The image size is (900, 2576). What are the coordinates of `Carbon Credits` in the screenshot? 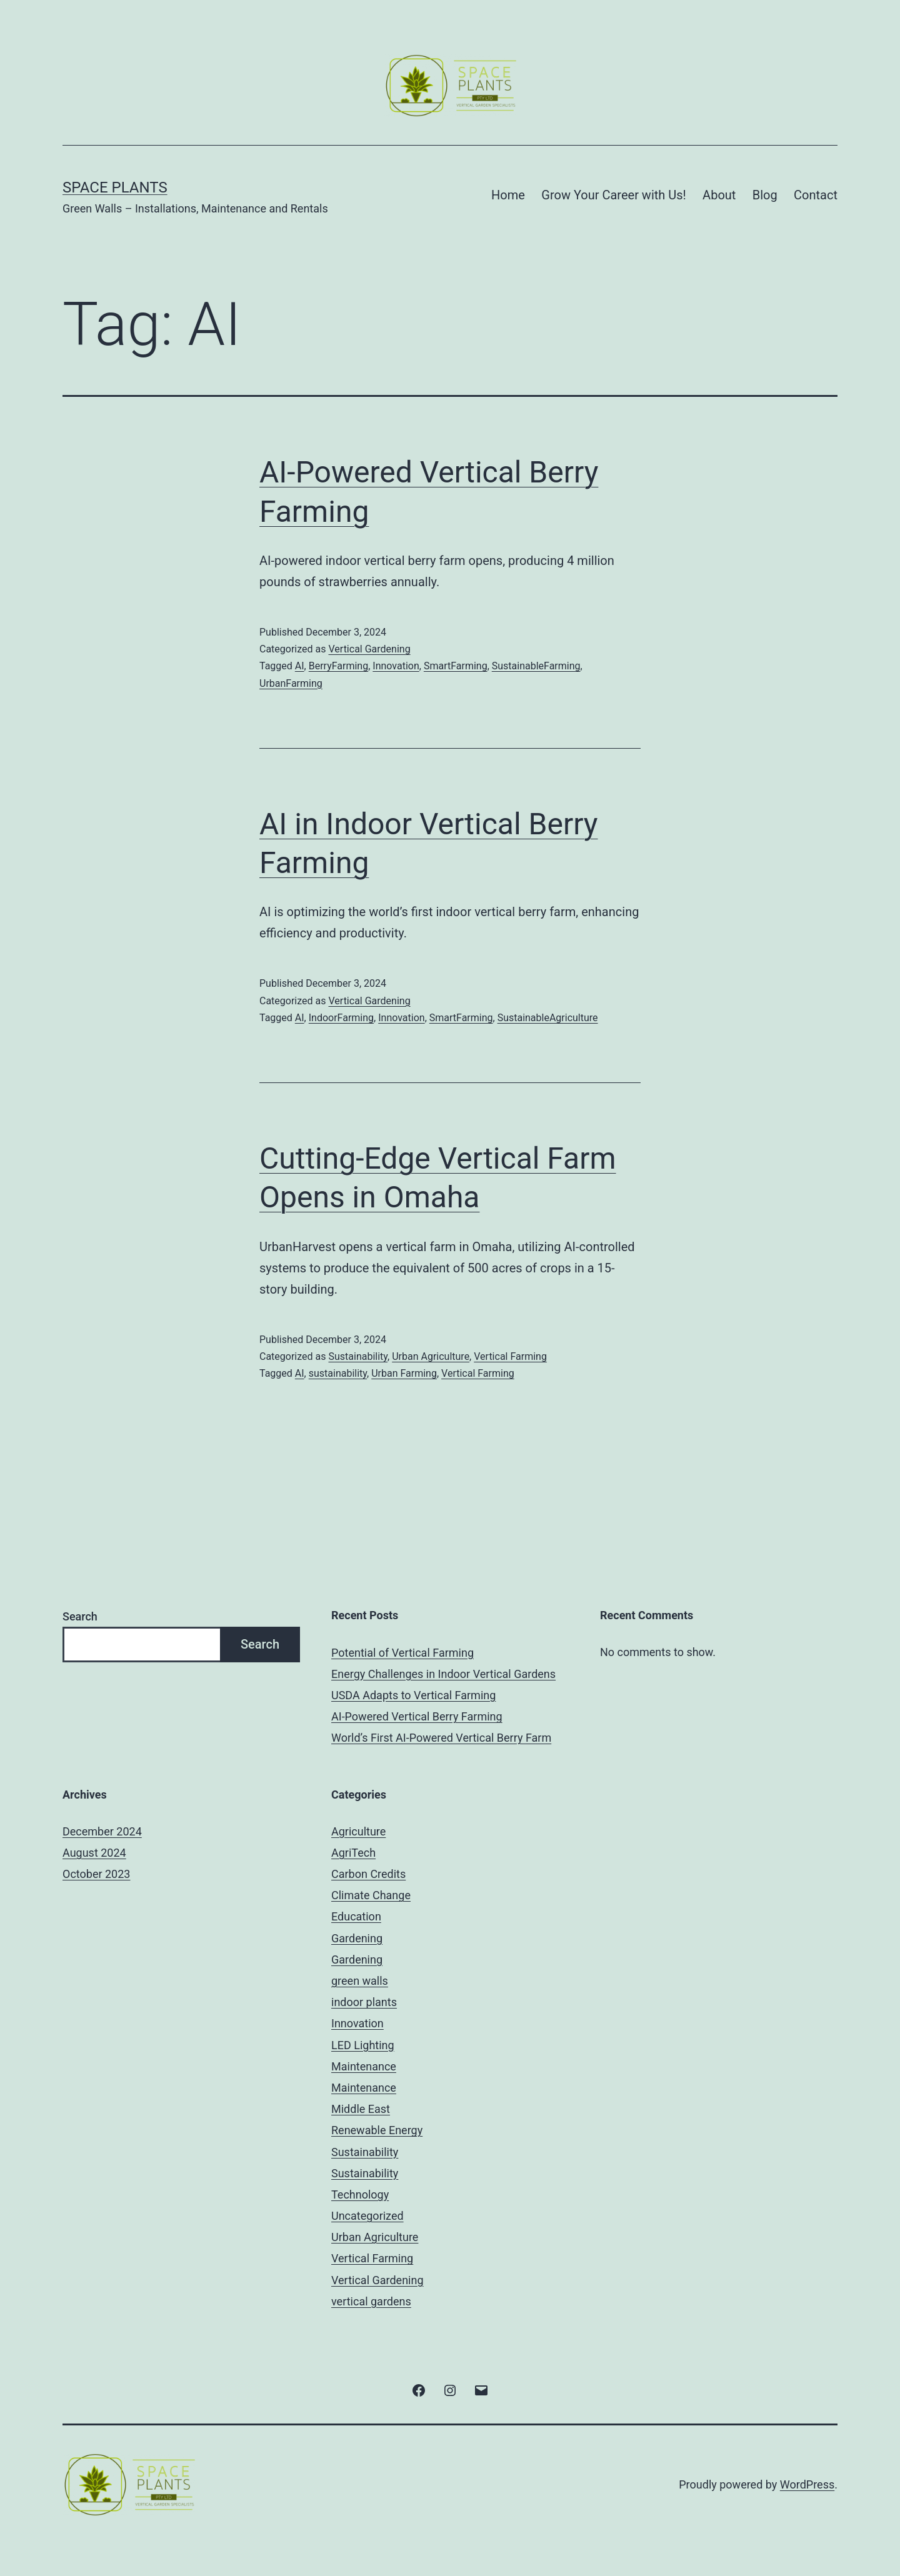 It's located at (368, 1873).